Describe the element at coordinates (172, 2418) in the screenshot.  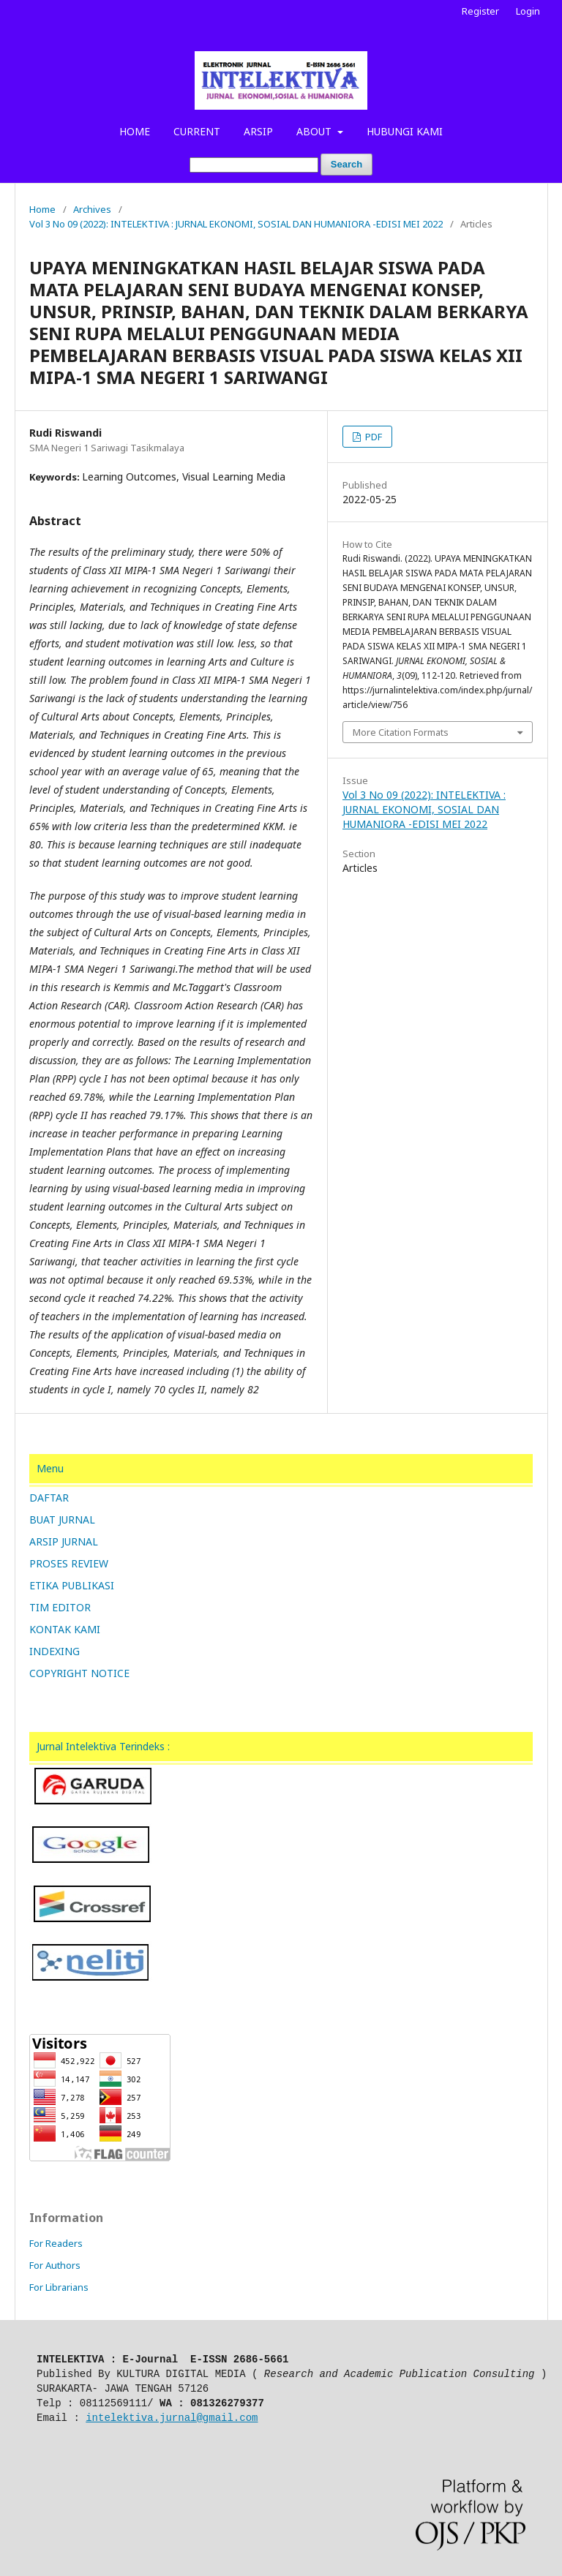
I see `intelektiva.jurnal@gmail.com` at that location.